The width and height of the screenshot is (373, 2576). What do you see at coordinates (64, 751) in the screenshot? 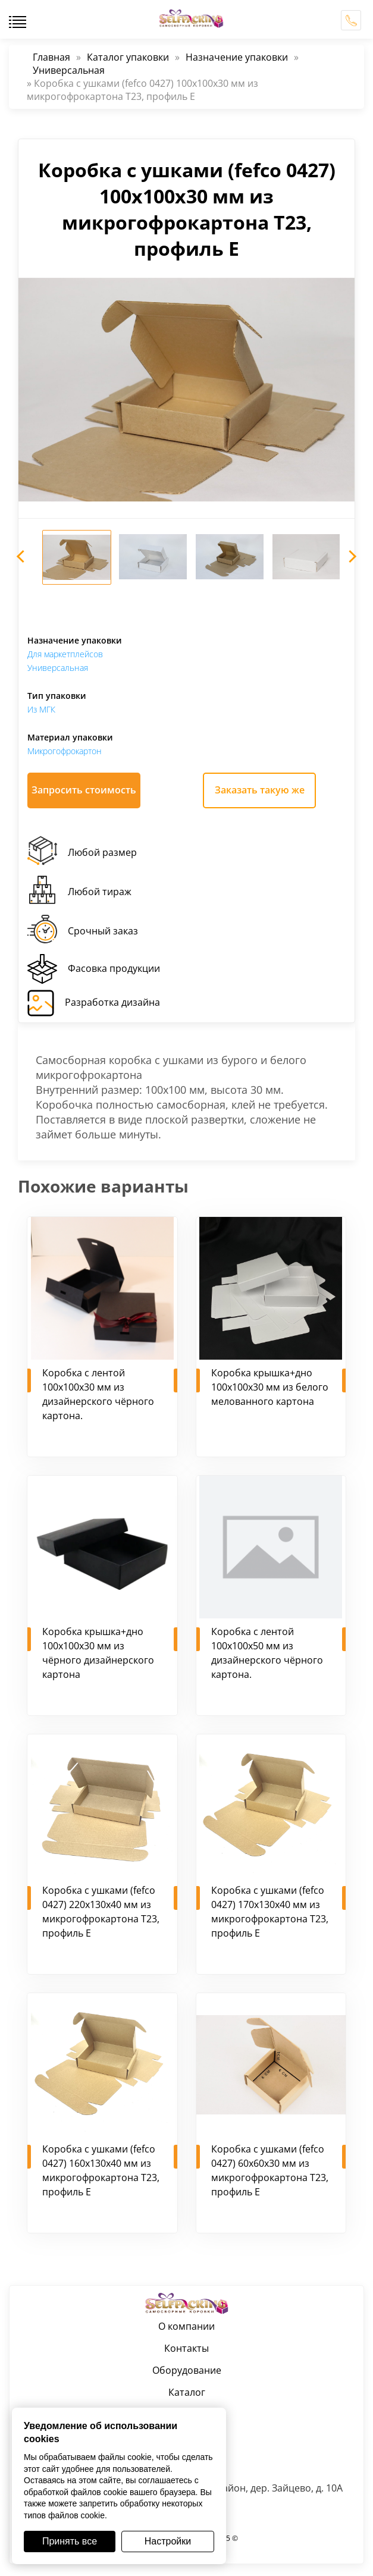
I see `Микрогофрокартон` at bounding box center [64, 751].